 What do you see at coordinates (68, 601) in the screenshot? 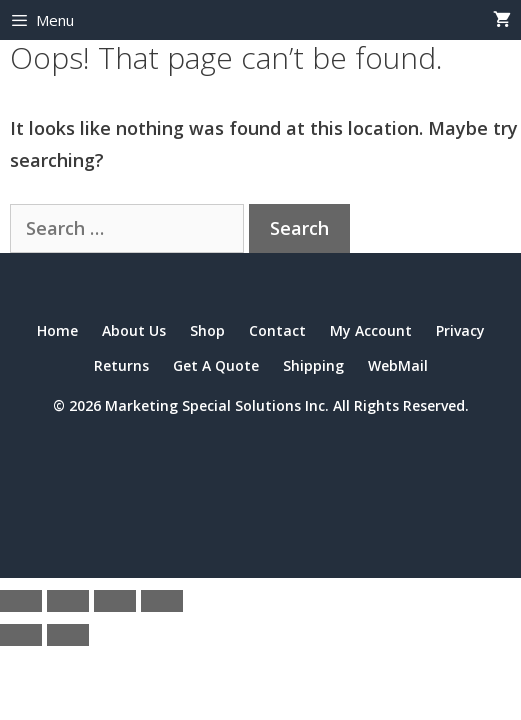
I see `[Toggle fullscreen]` at bounding box center [68, 601].